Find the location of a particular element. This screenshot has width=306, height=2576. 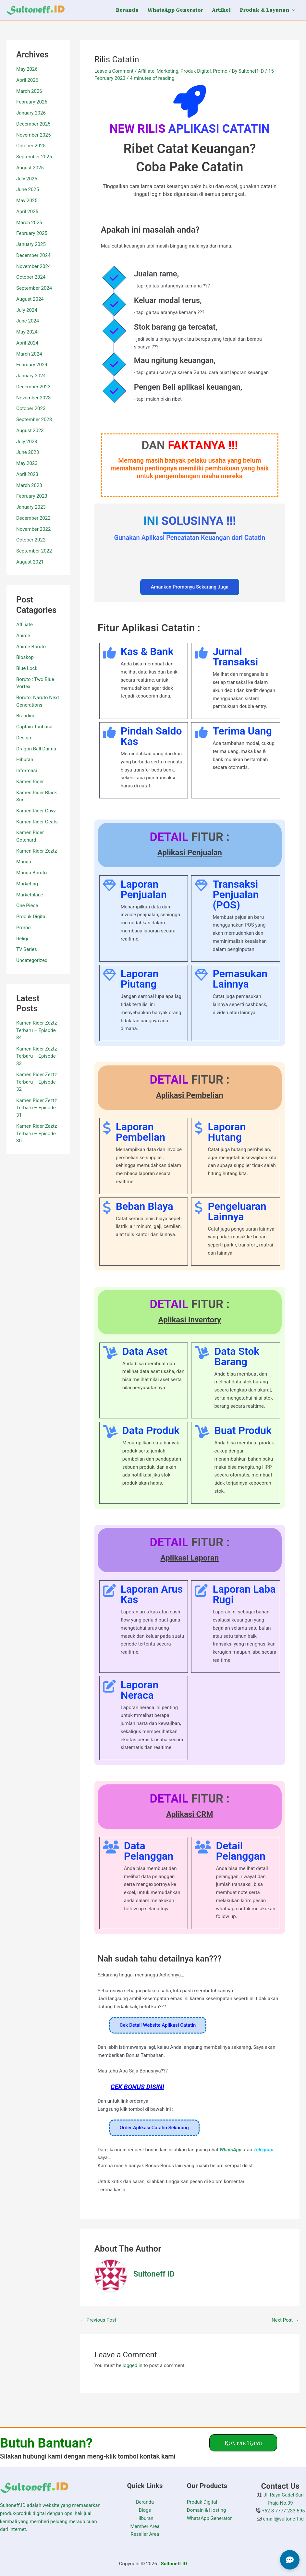

Kamen Rider Zeztz Terbaru – Episode 31 is located at coordinates (36, 1108).